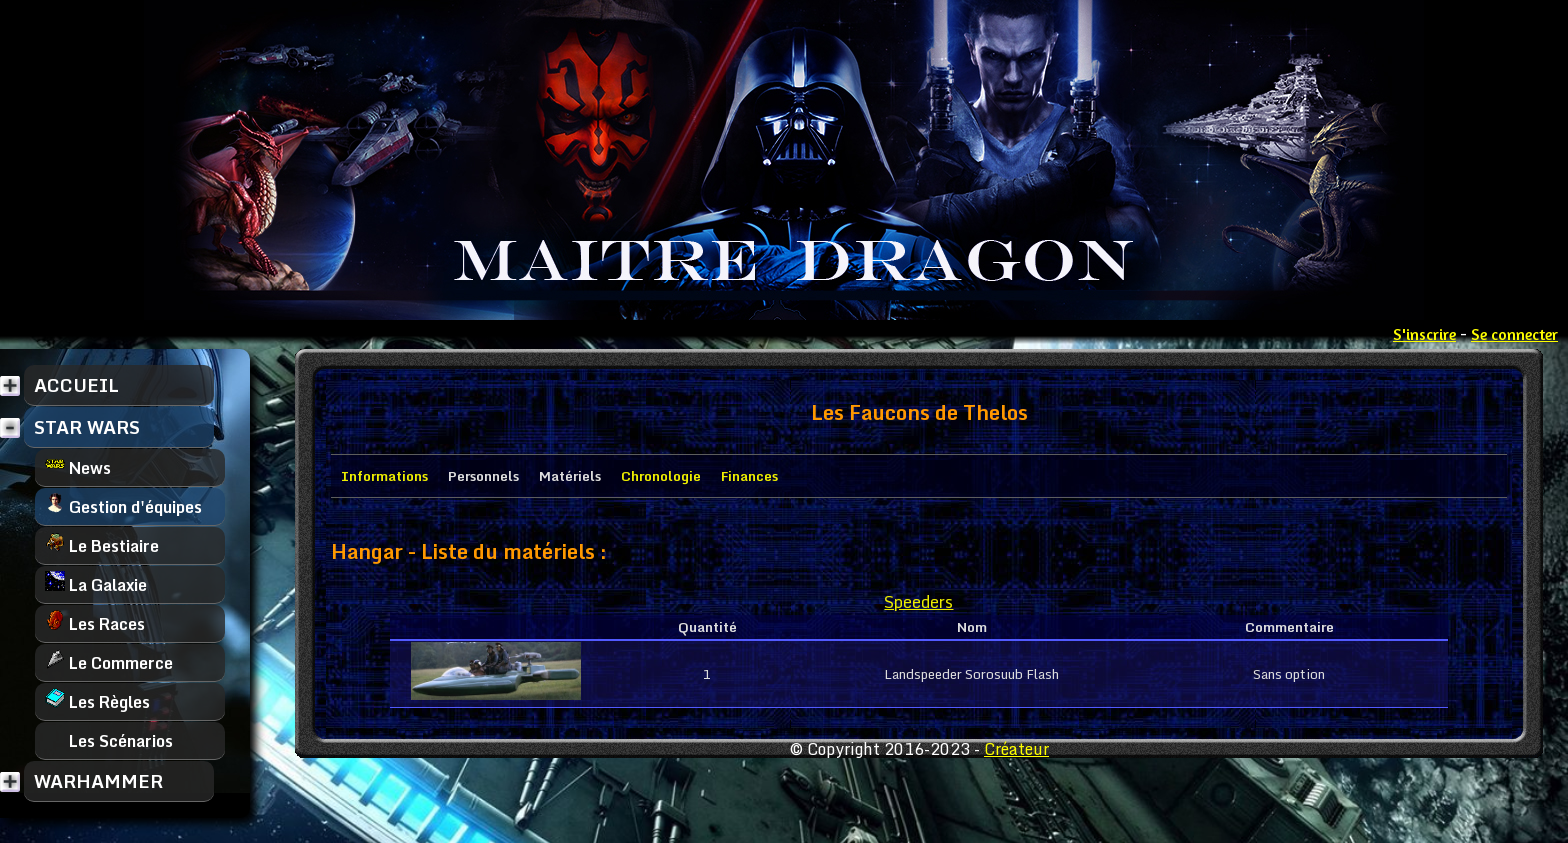 The image size is (1568, 843). Describe the element at coordinates (661, 476) in the screenshot. I see `Chronologie` at that location.